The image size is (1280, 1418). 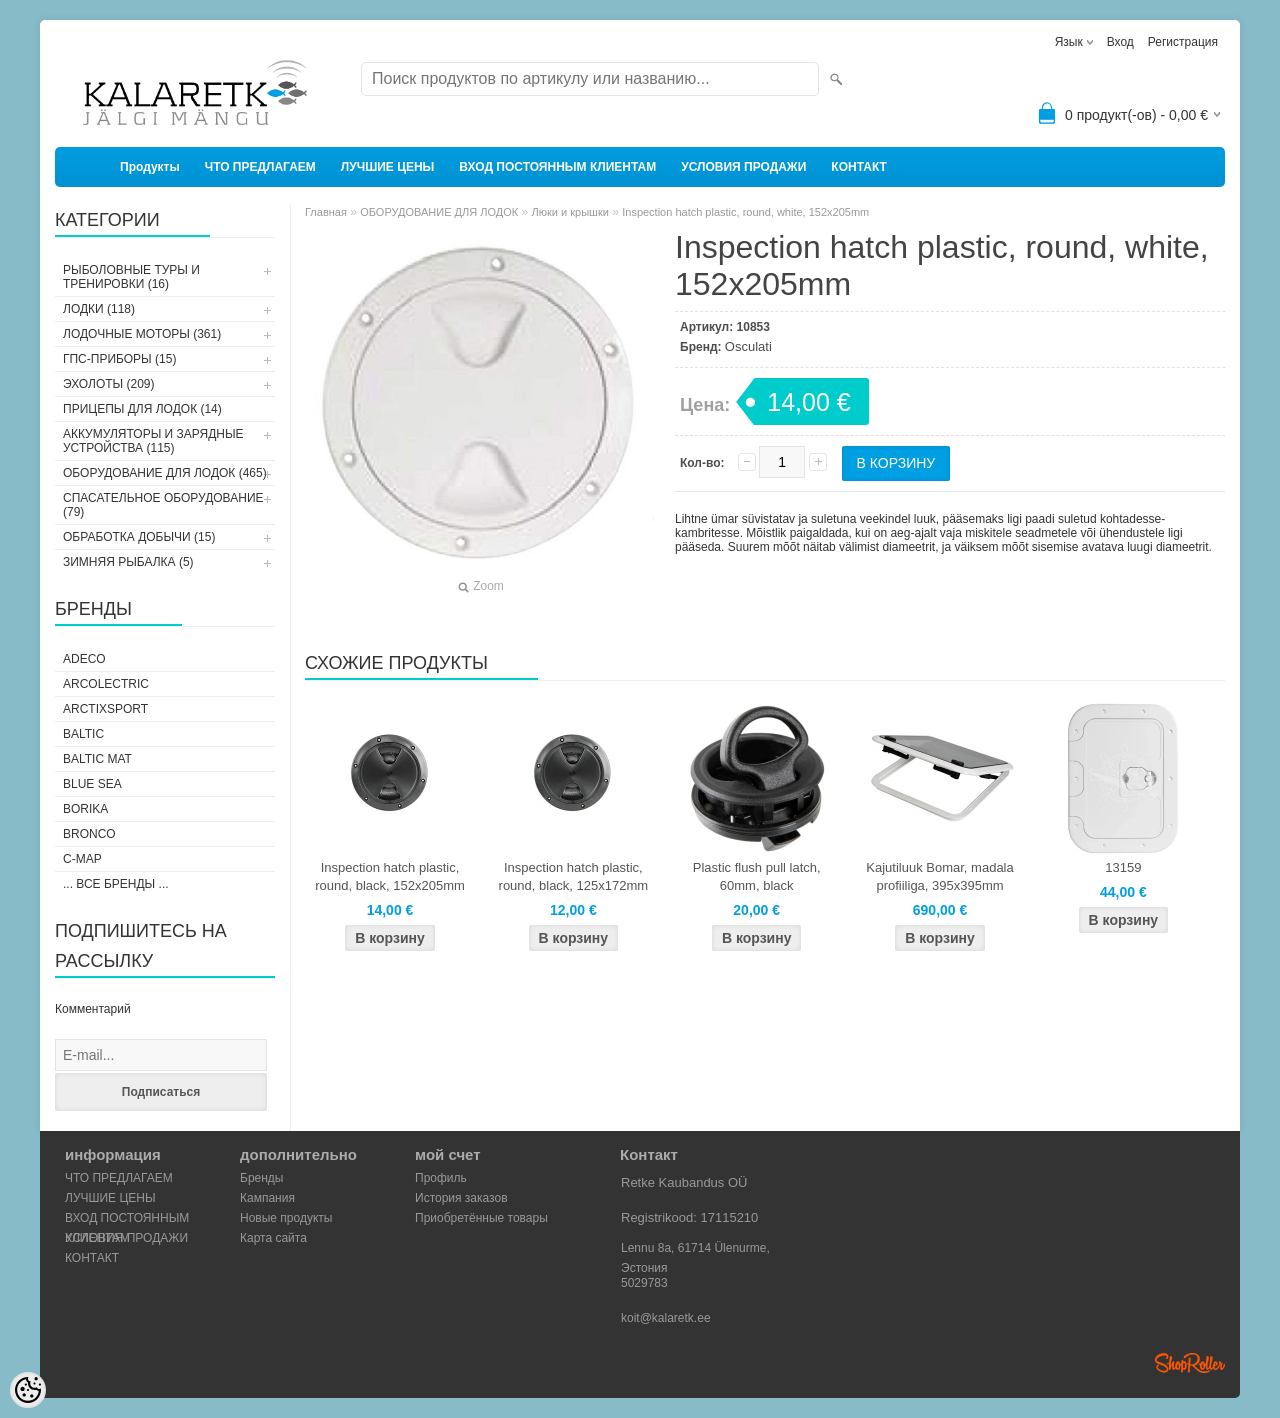 What do you see at coordinates (99, 309) in the screenshot?
I see `ЛОДКИ (118)` at bounding box center [99, 309].